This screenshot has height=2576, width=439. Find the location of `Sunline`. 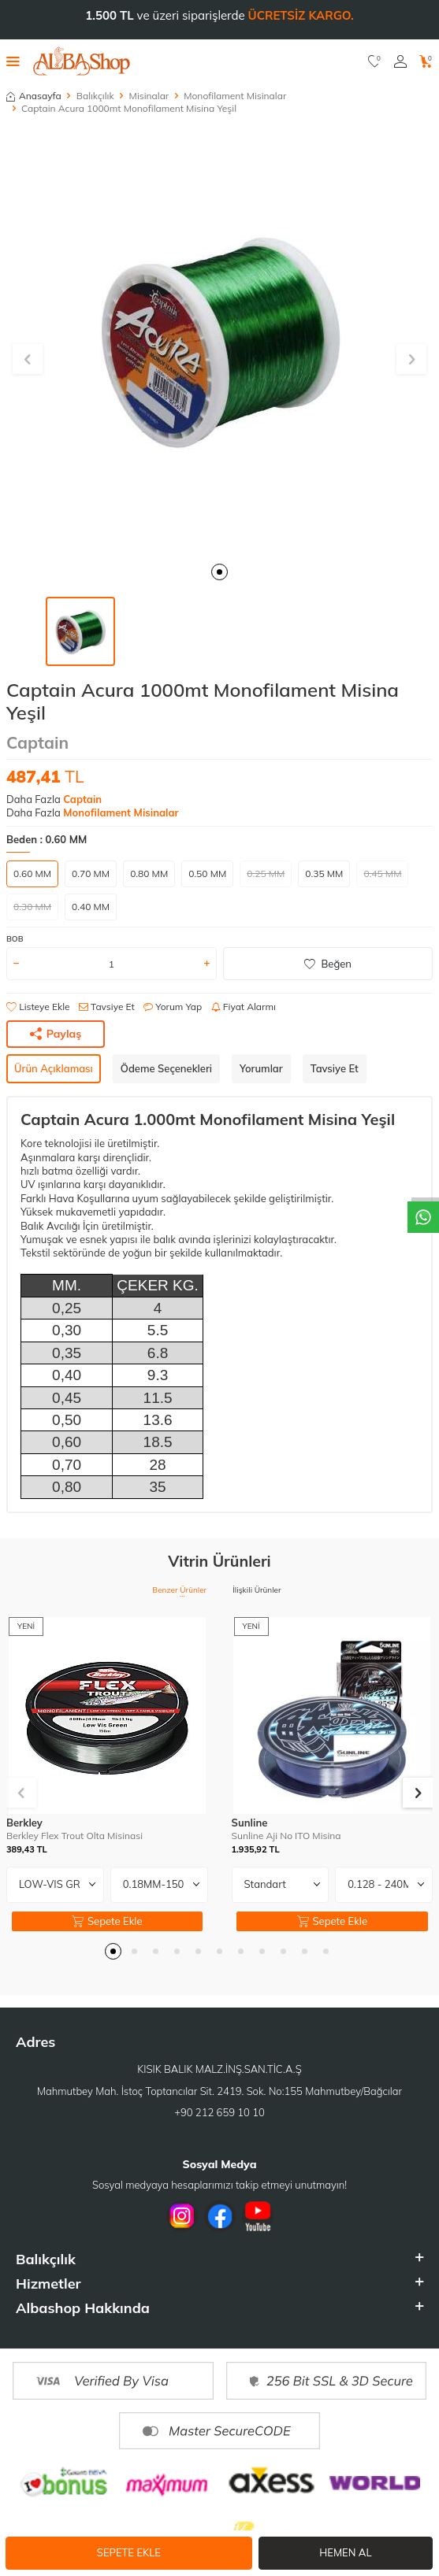

Sunline is located at coordinates (250, 1822).